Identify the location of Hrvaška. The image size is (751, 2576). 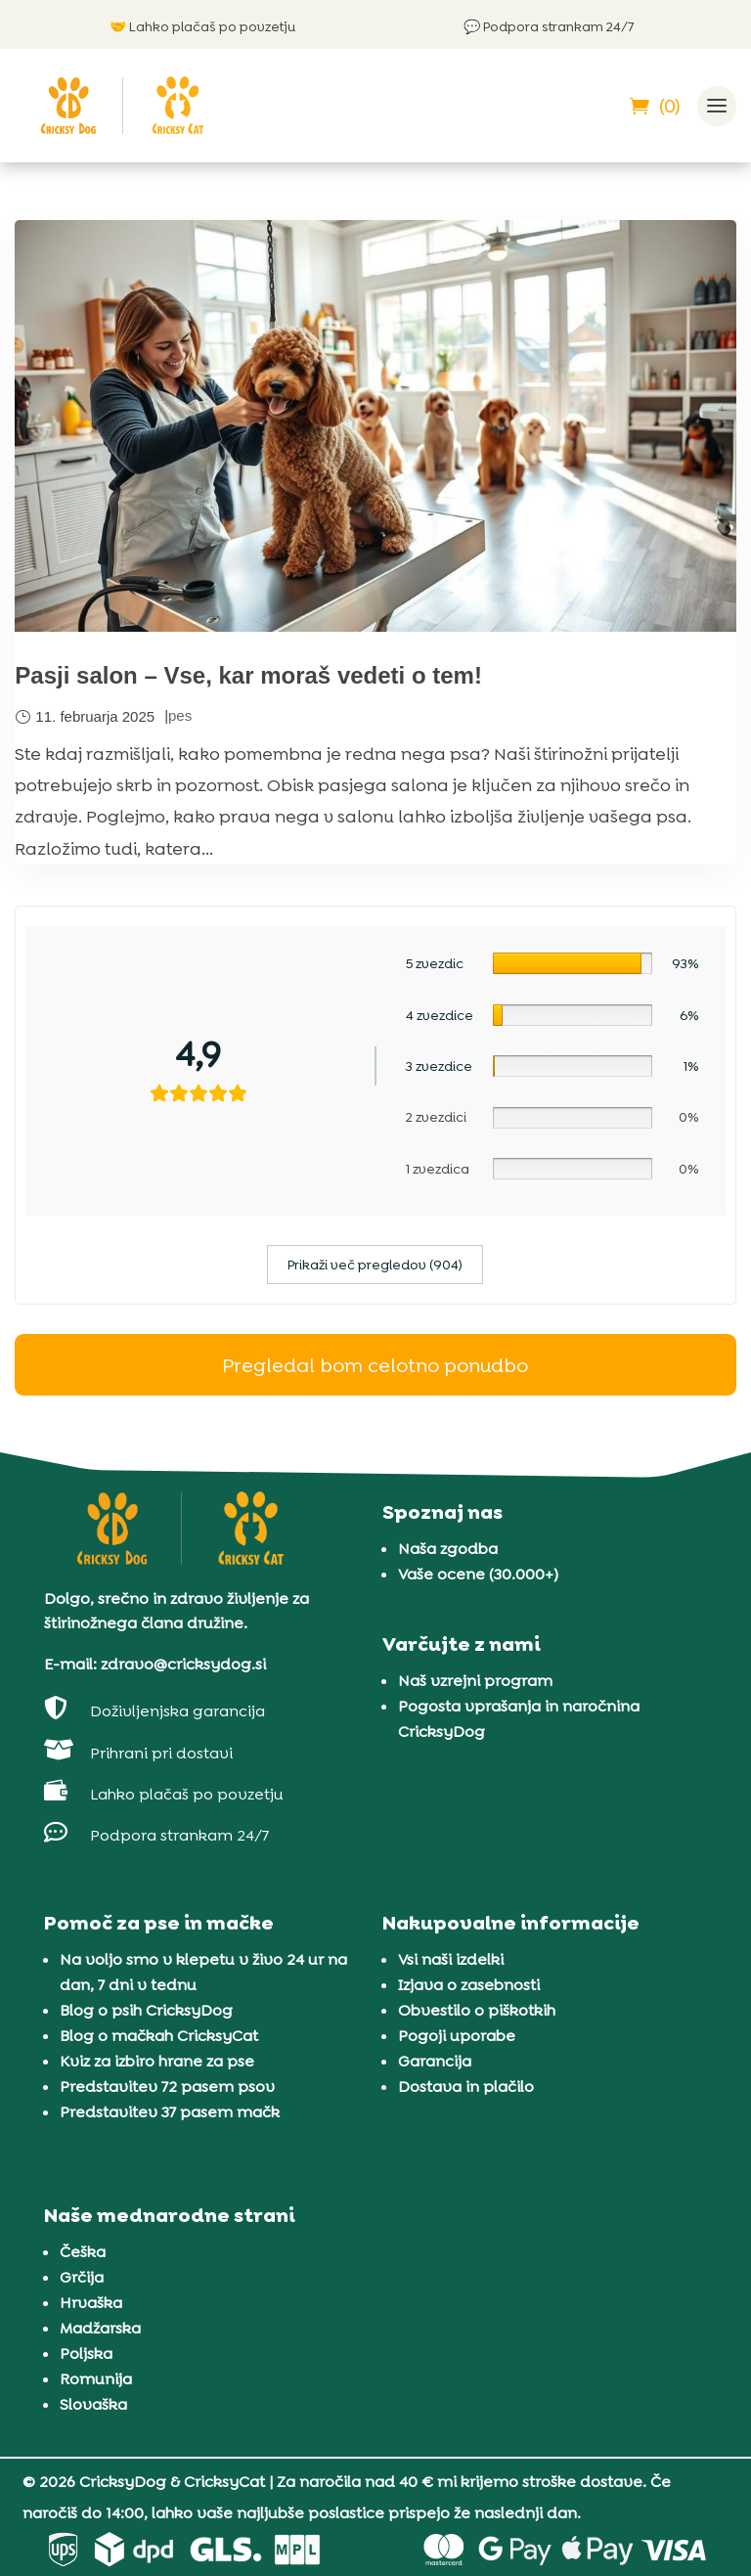
(91, 2302).